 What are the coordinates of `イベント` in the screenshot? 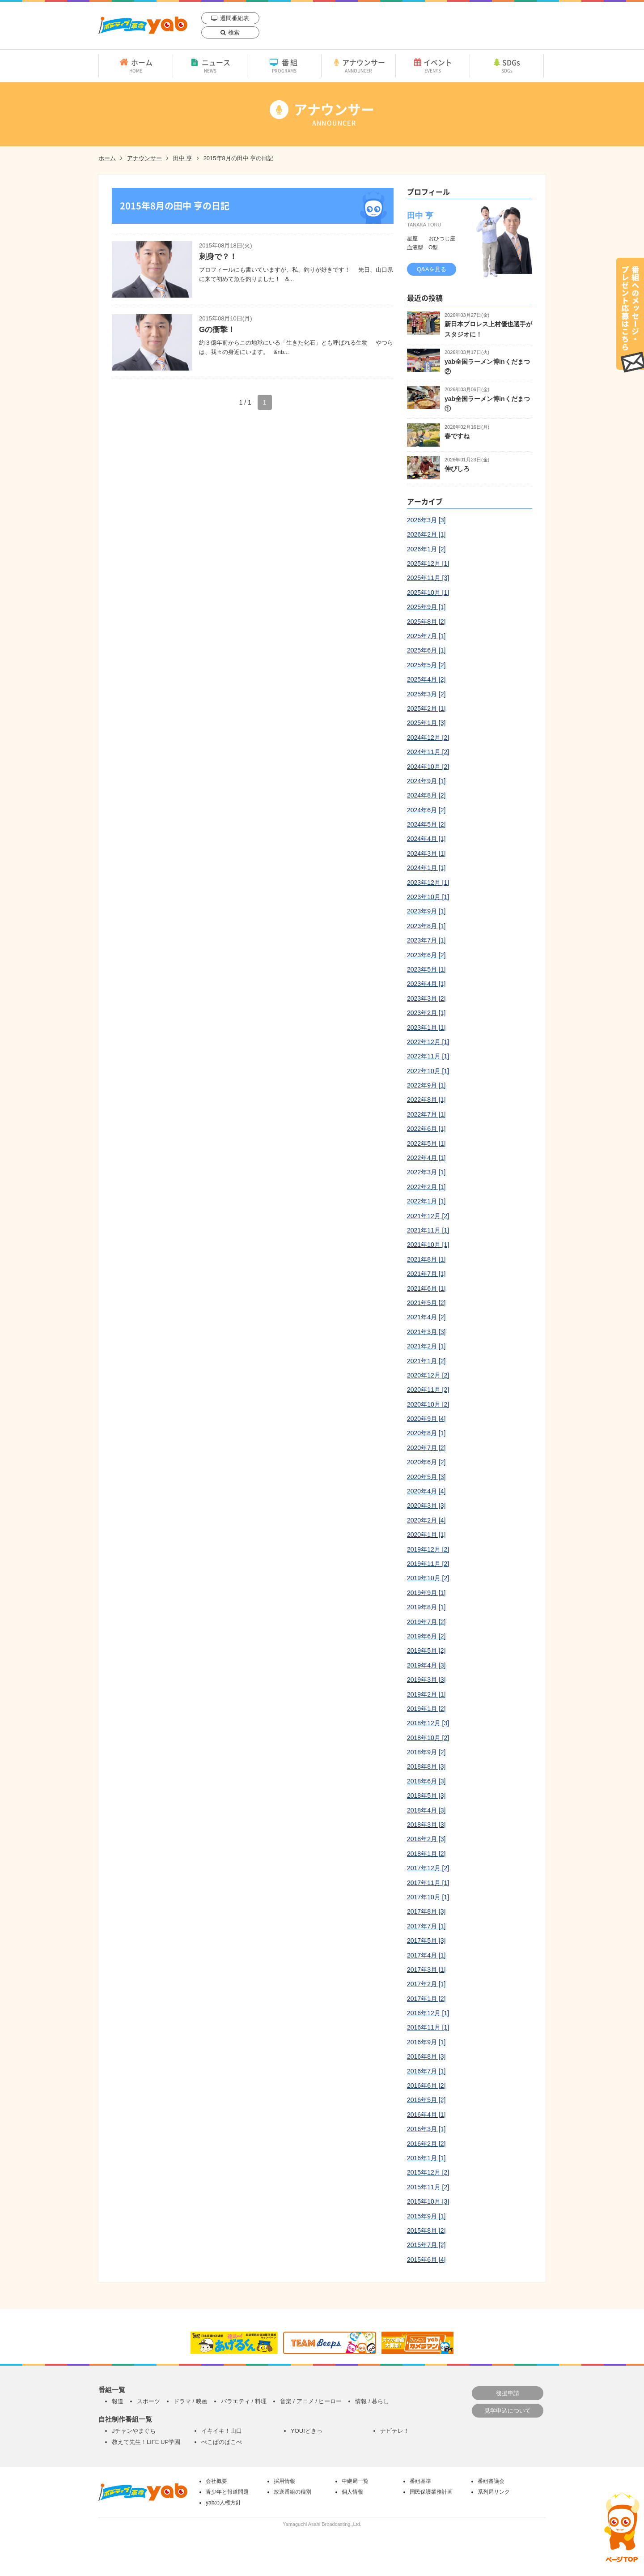 It's located at (433, 65).